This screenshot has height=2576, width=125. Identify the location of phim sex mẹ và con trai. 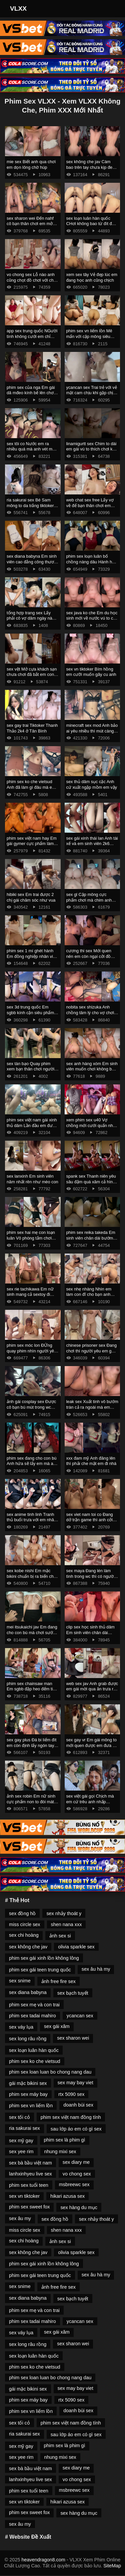
(34, 2004).